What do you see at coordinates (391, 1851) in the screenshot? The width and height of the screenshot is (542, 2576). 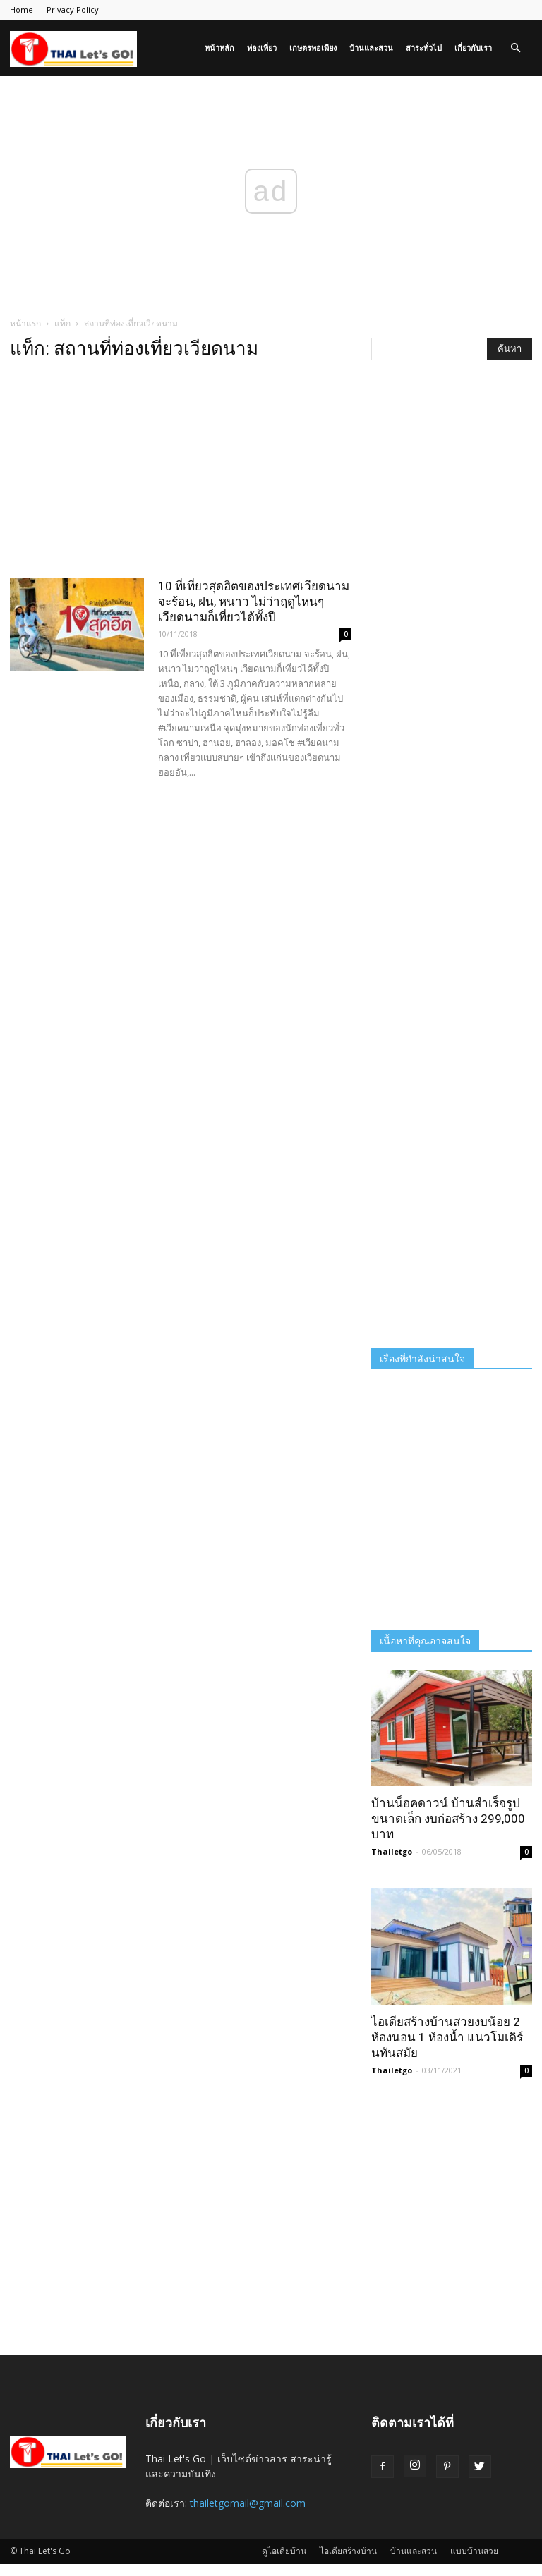 I see `Thailetgo` at bounding box center [391, 1851].